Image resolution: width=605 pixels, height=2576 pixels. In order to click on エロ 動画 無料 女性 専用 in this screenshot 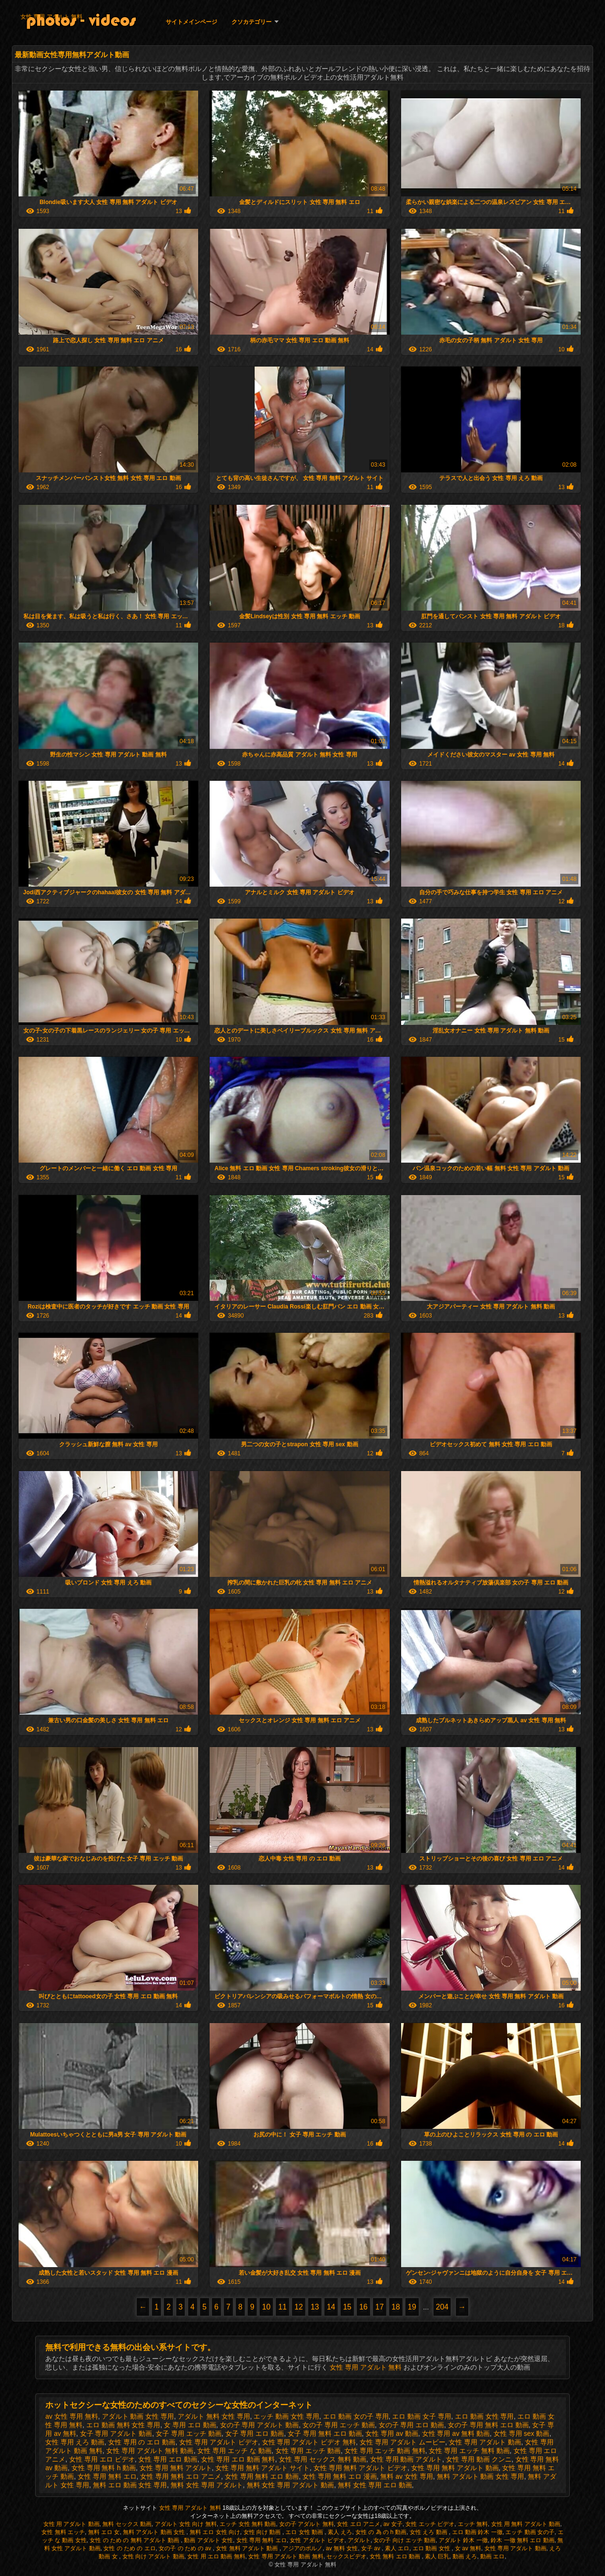, I will do `click(123, 2425)`.